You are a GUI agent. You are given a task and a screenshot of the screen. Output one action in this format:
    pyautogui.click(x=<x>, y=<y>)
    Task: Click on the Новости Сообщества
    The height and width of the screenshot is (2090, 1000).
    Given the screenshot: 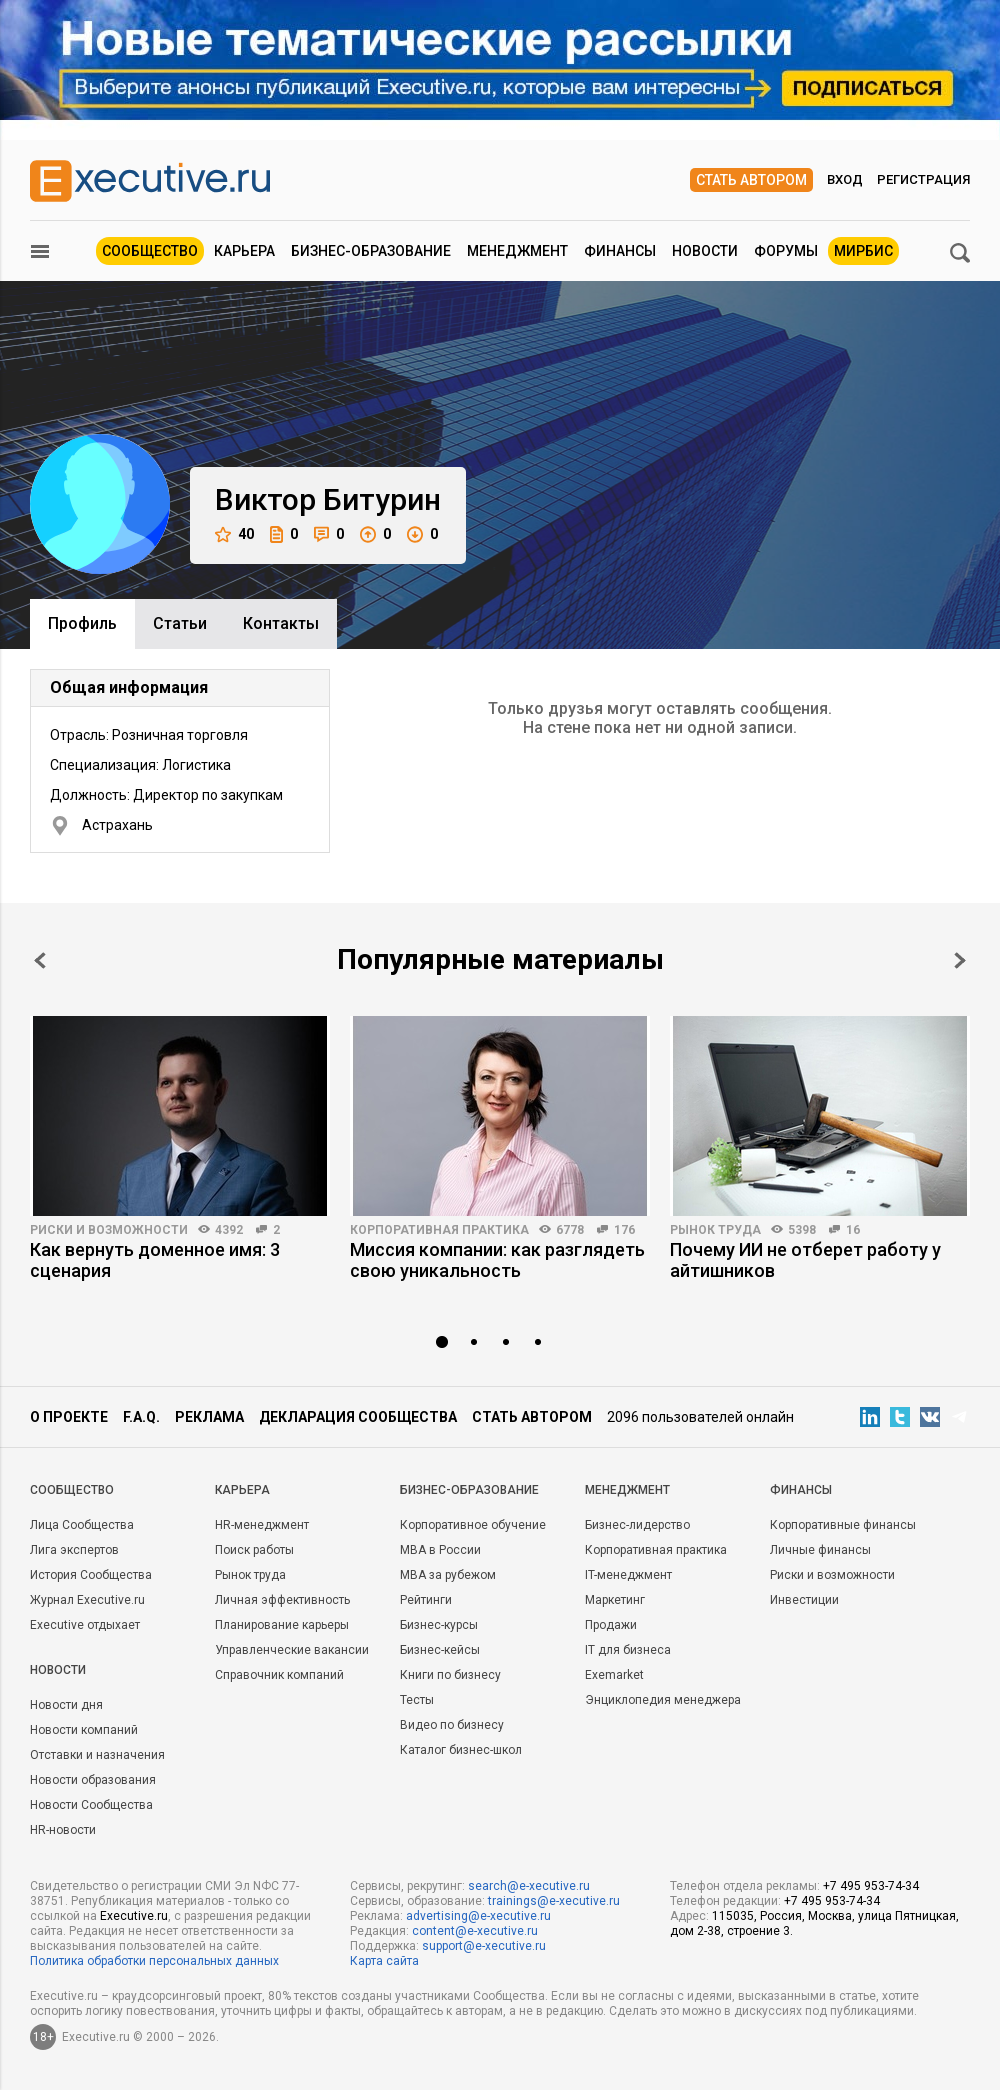 What is the action you would take?
    pyautogui.click(x=91, y=1805)
    